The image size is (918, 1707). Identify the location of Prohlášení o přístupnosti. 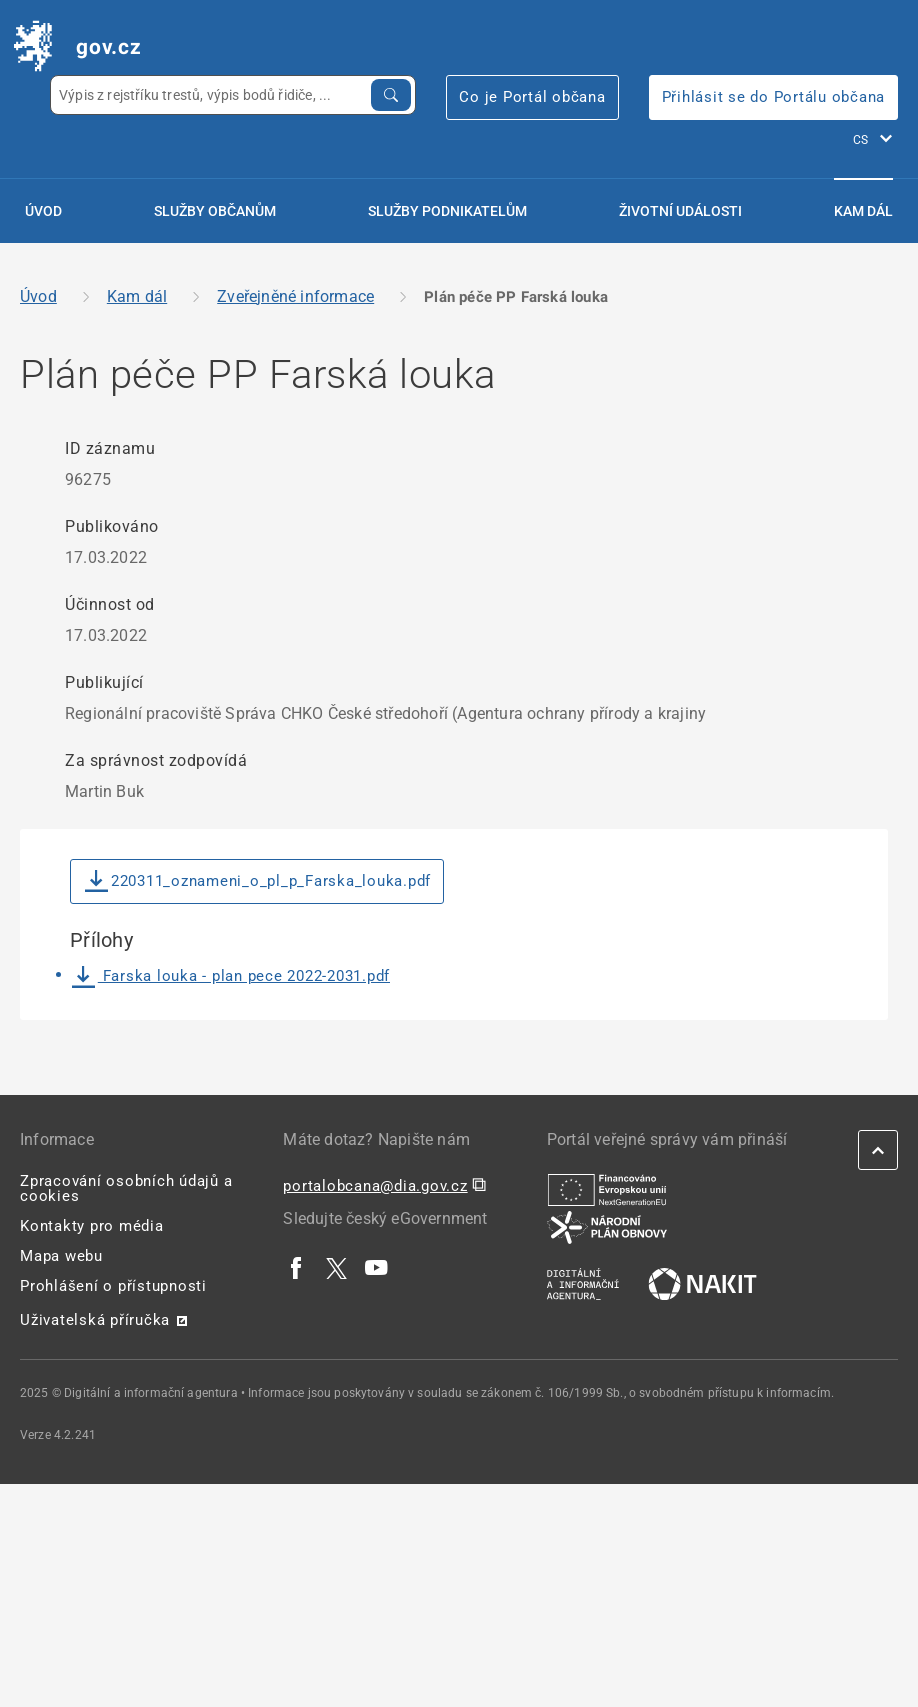
(113, 1286).